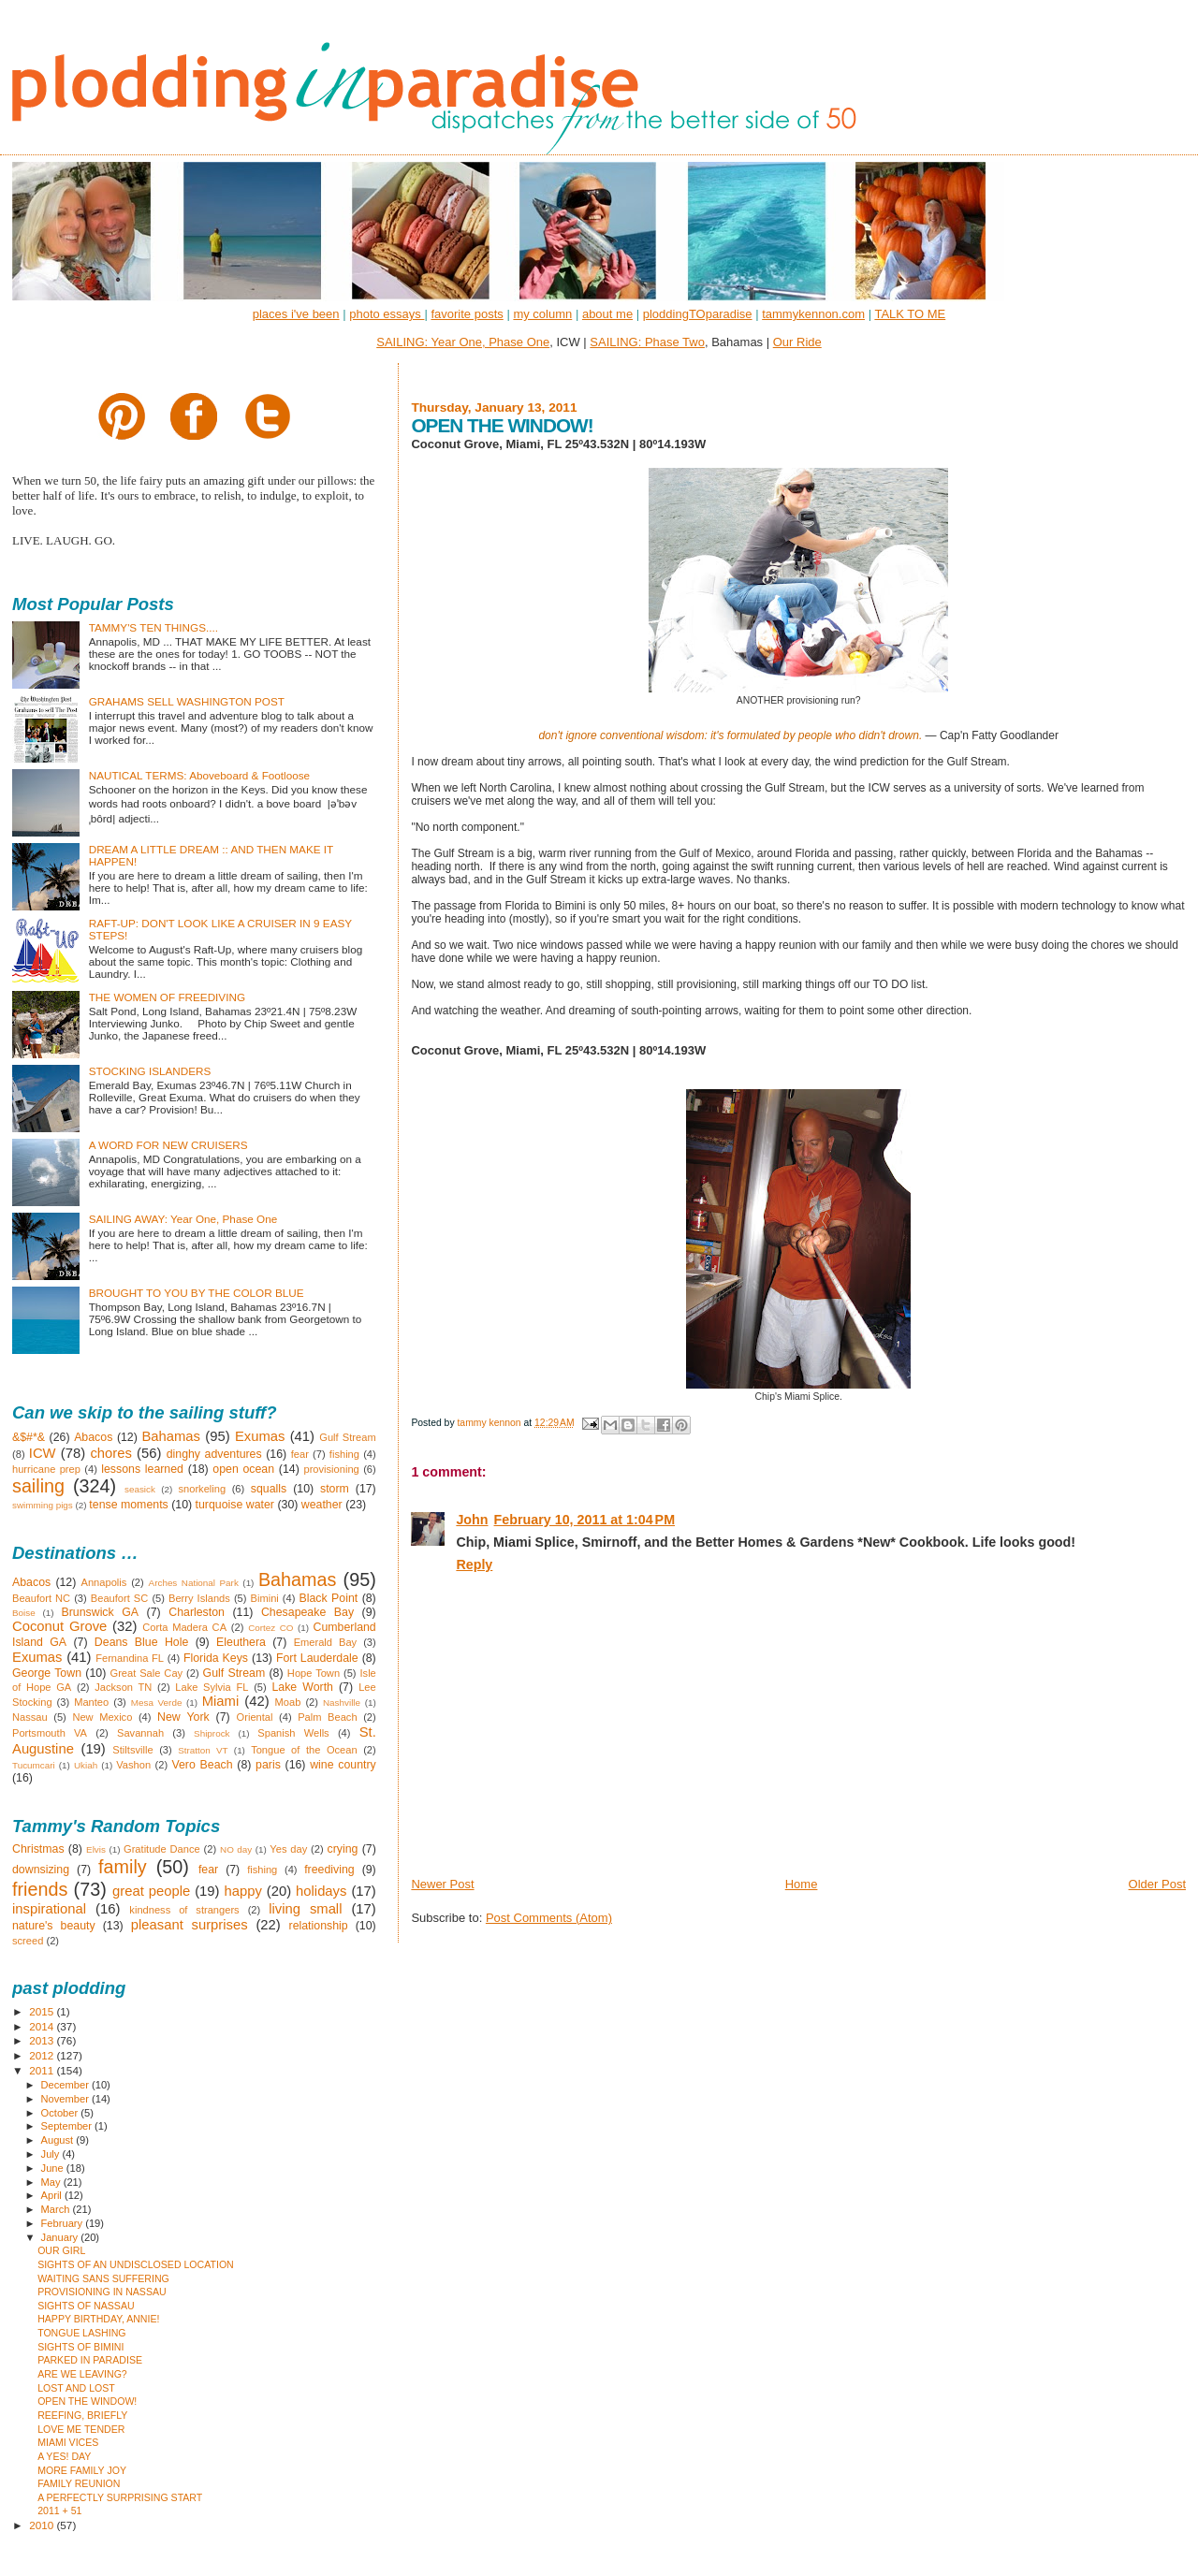 This screenshot has width=1198, height=2576. Describe the element at coordinates (61, 2250) in the screenshot. I see `OUR GIRL` at that location.